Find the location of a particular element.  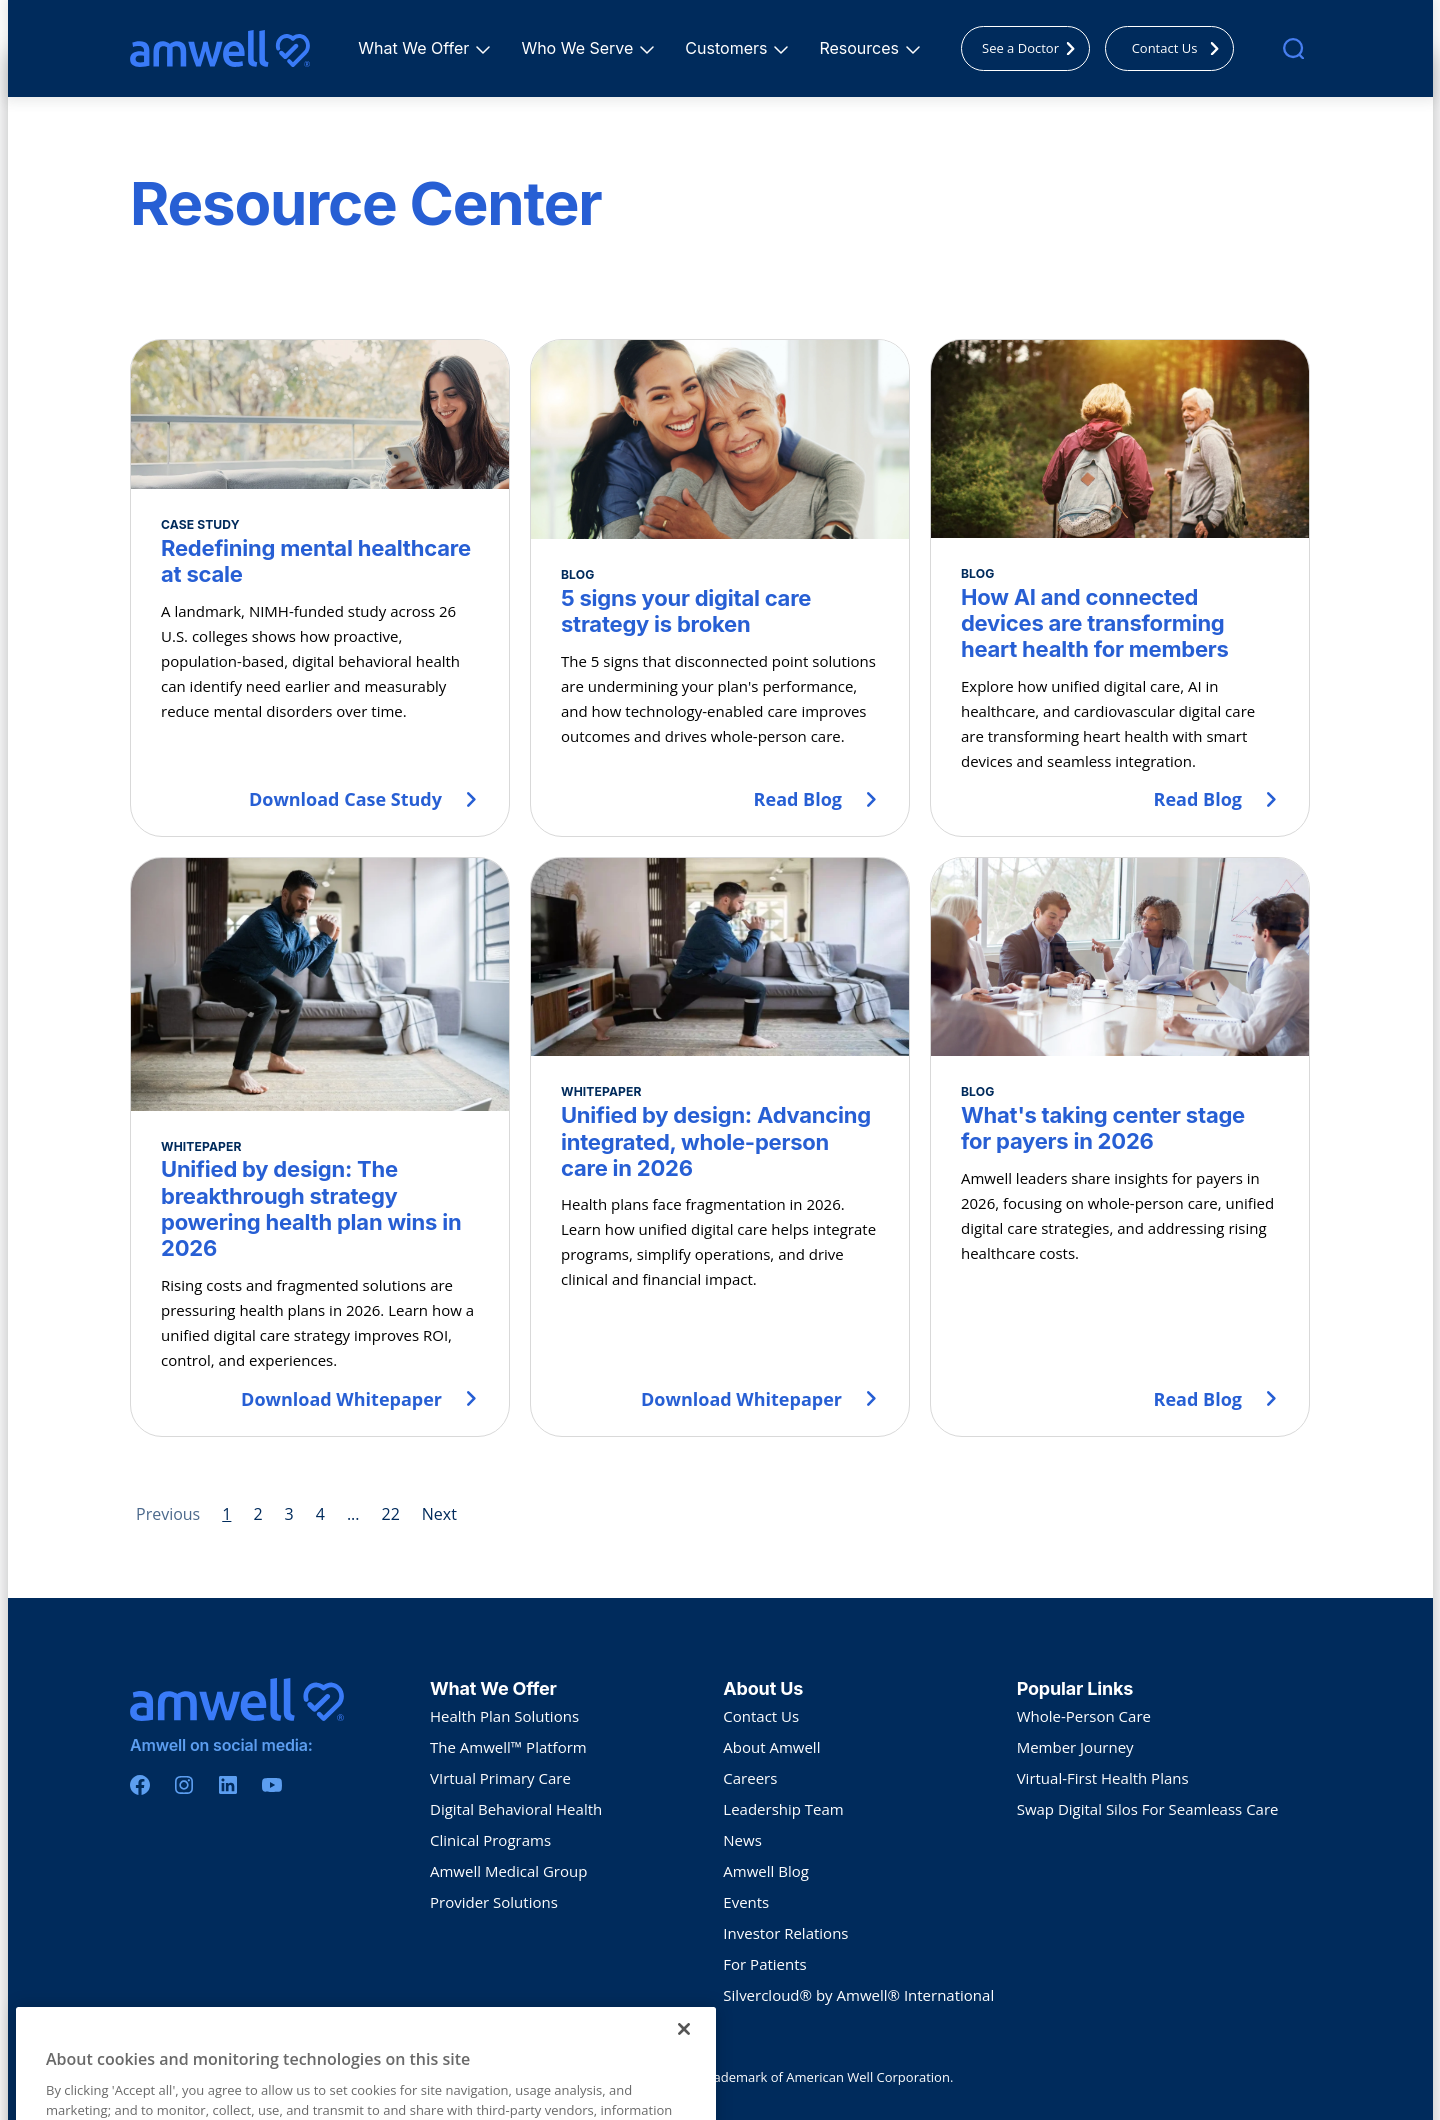

[Close] is located at coordinates (684, 2057).